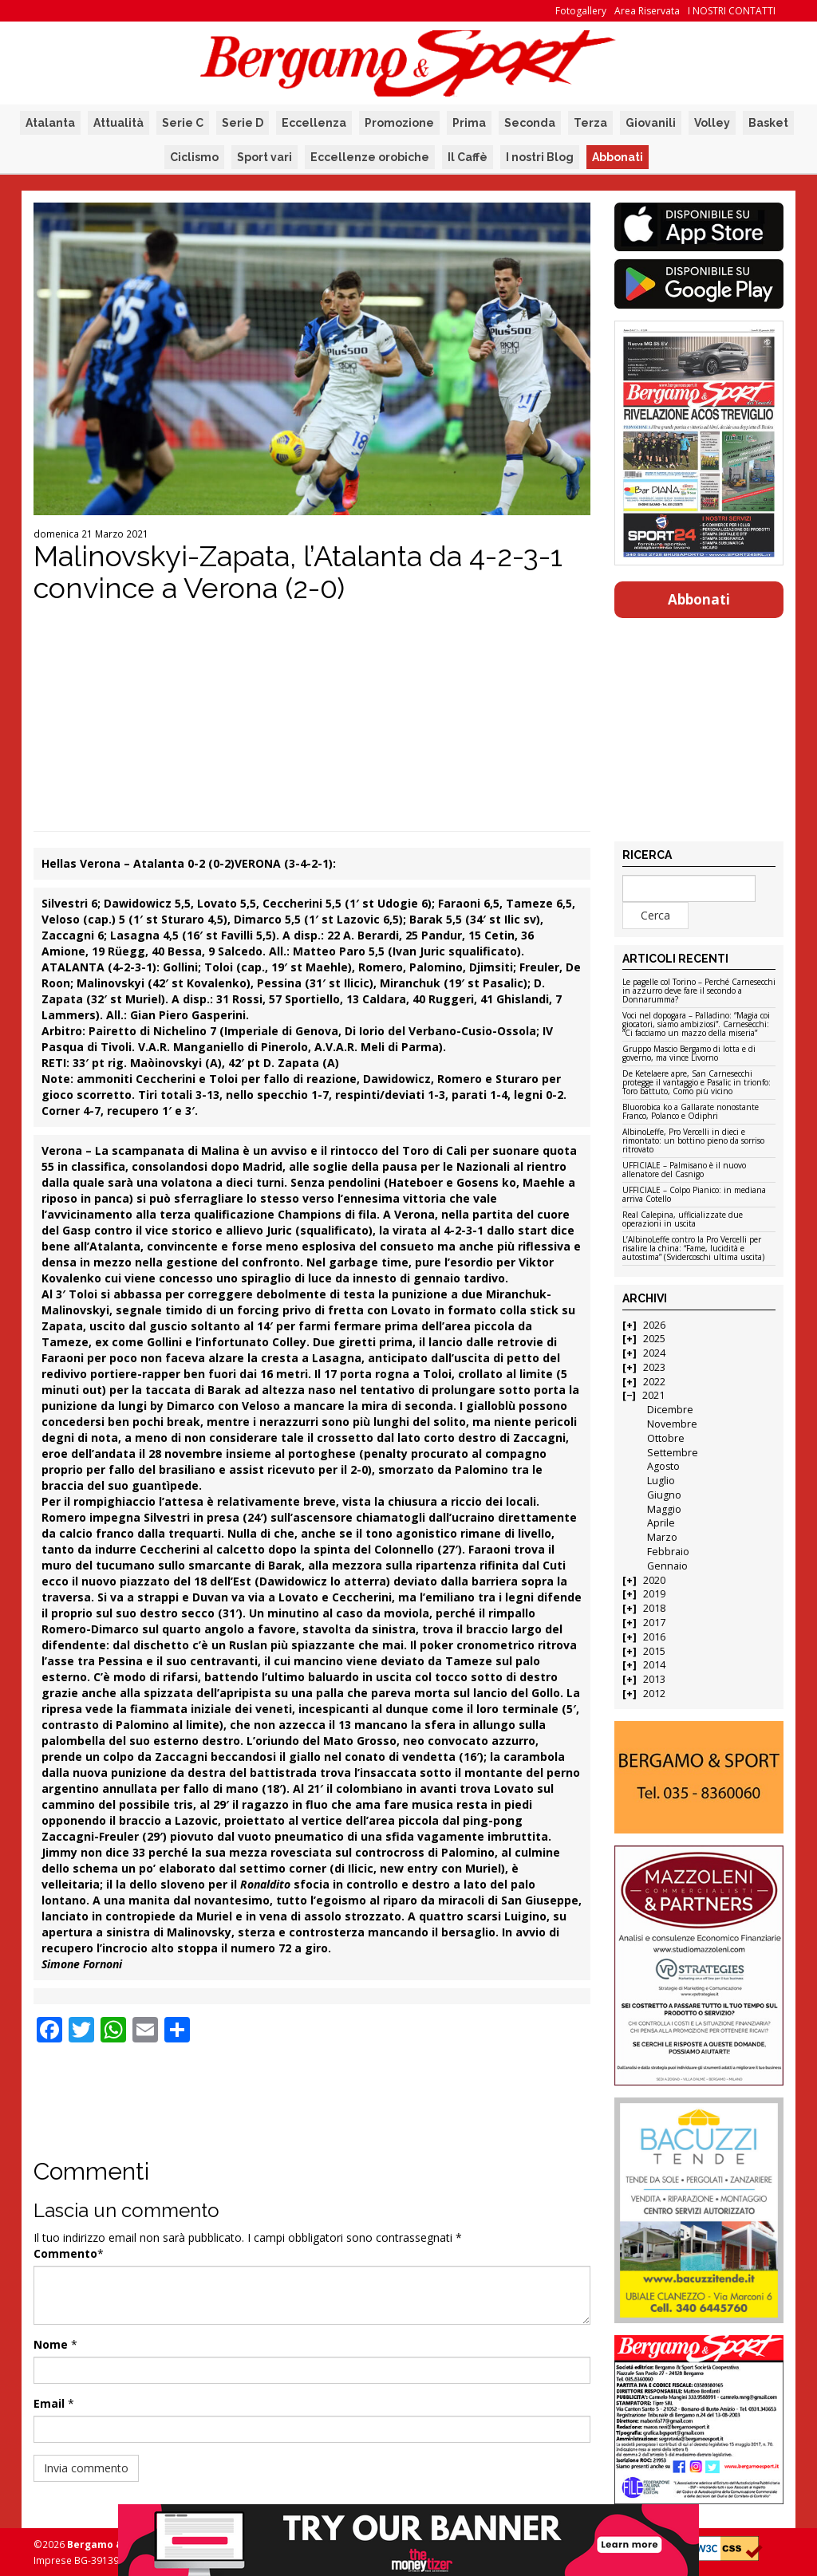 The image size is (817, 2576). What do you see at coordinates (661, 1480) in the screenshot?
I see `Luglio` at bounding box center [661, 1480].